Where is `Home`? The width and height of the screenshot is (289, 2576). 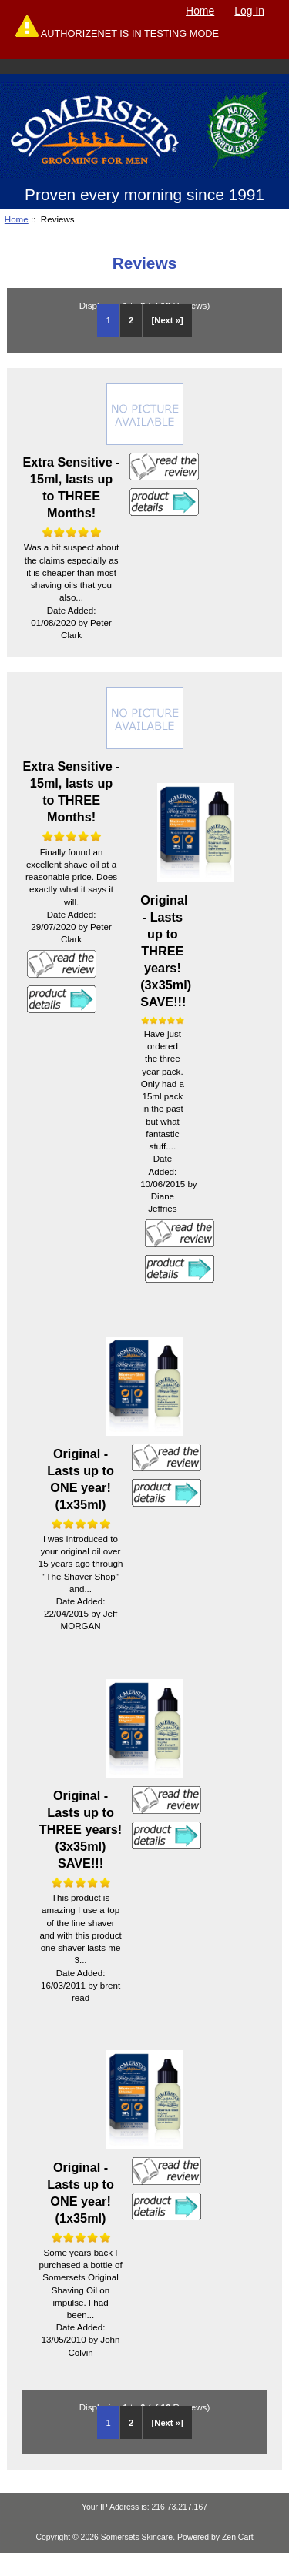
Home is located at coordinates (200, 11).